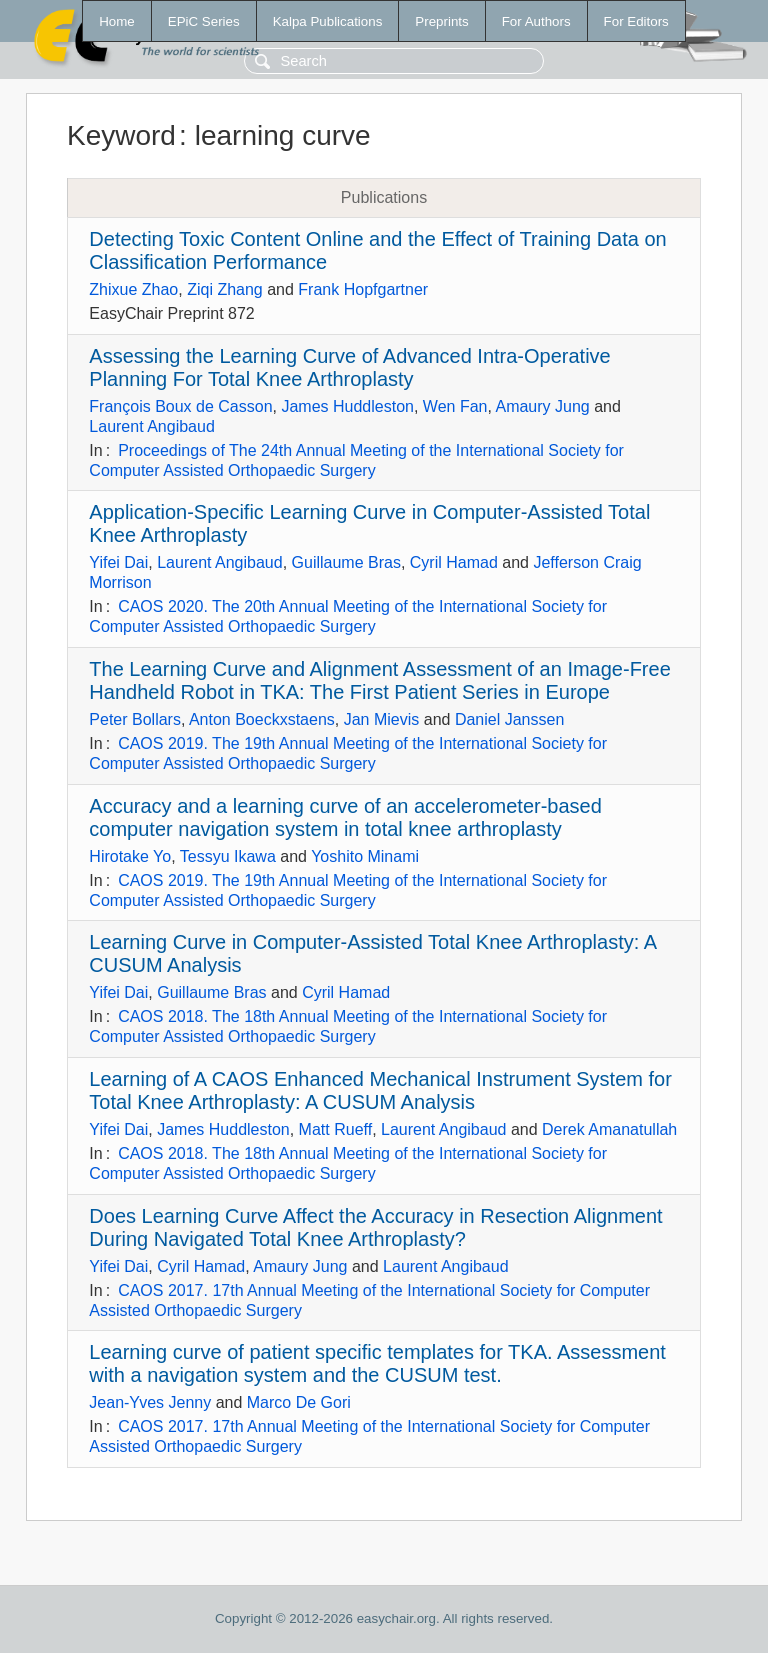 This screenshot has width=768, height=1653. Describe the element at coordinates (536, 21) in the screenshot. I see `For Authors` at that location.